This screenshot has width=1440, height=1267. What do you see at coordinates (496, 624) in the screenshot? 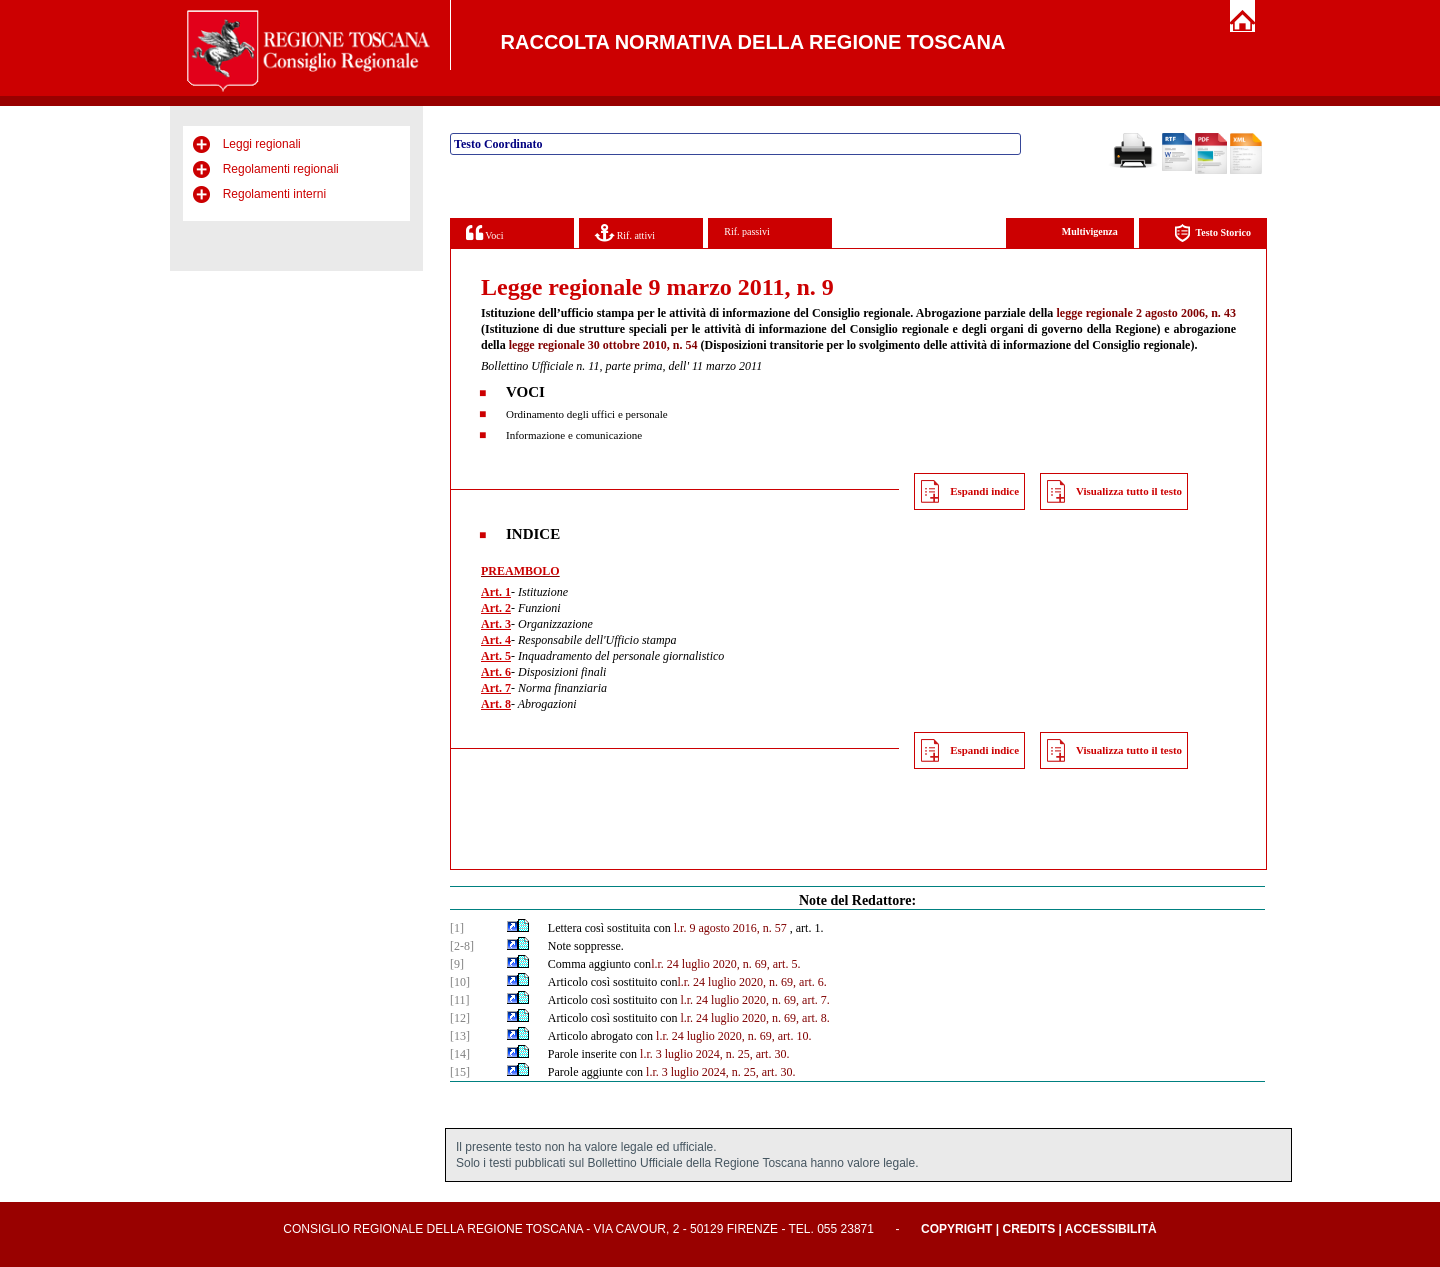
I see `Art. 3` at bounding box center [496, 624].